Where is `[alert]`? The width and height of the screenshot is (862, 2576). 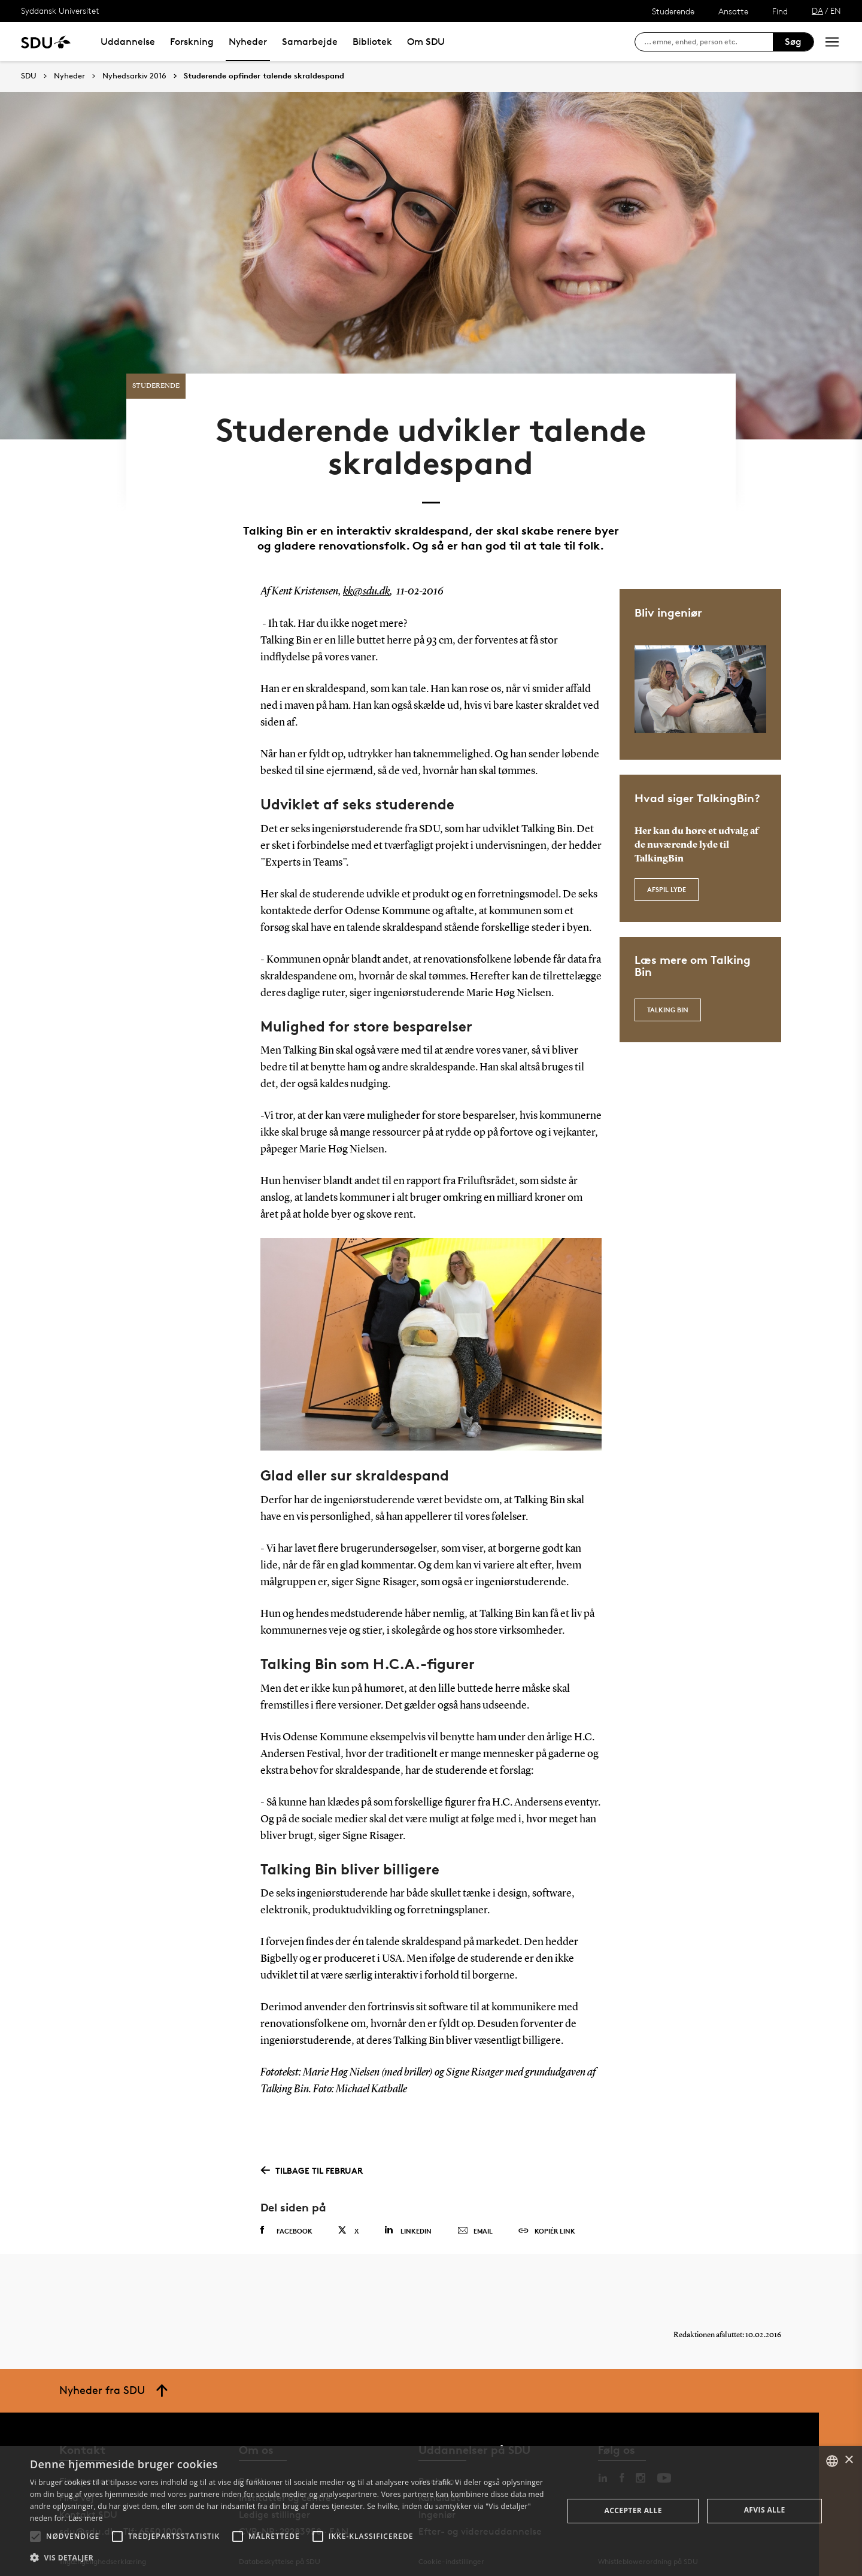
[alert] is located at coordinates (431, 2511).